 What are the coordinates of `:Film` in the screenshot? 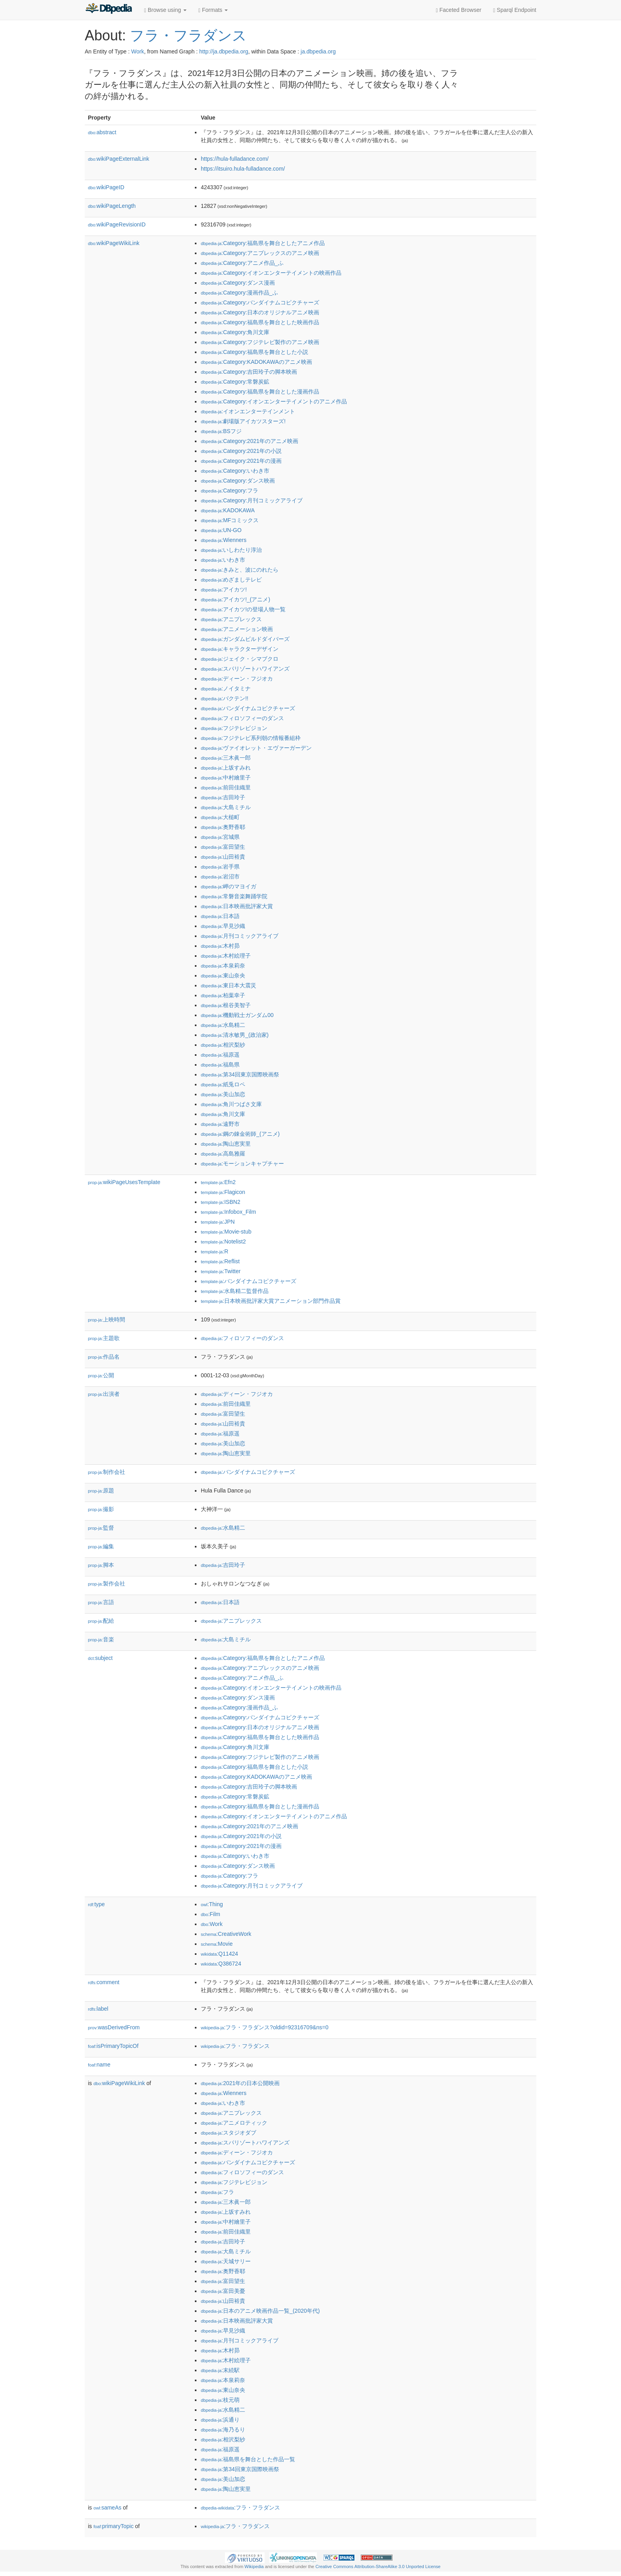 It's located at (210, 1914).